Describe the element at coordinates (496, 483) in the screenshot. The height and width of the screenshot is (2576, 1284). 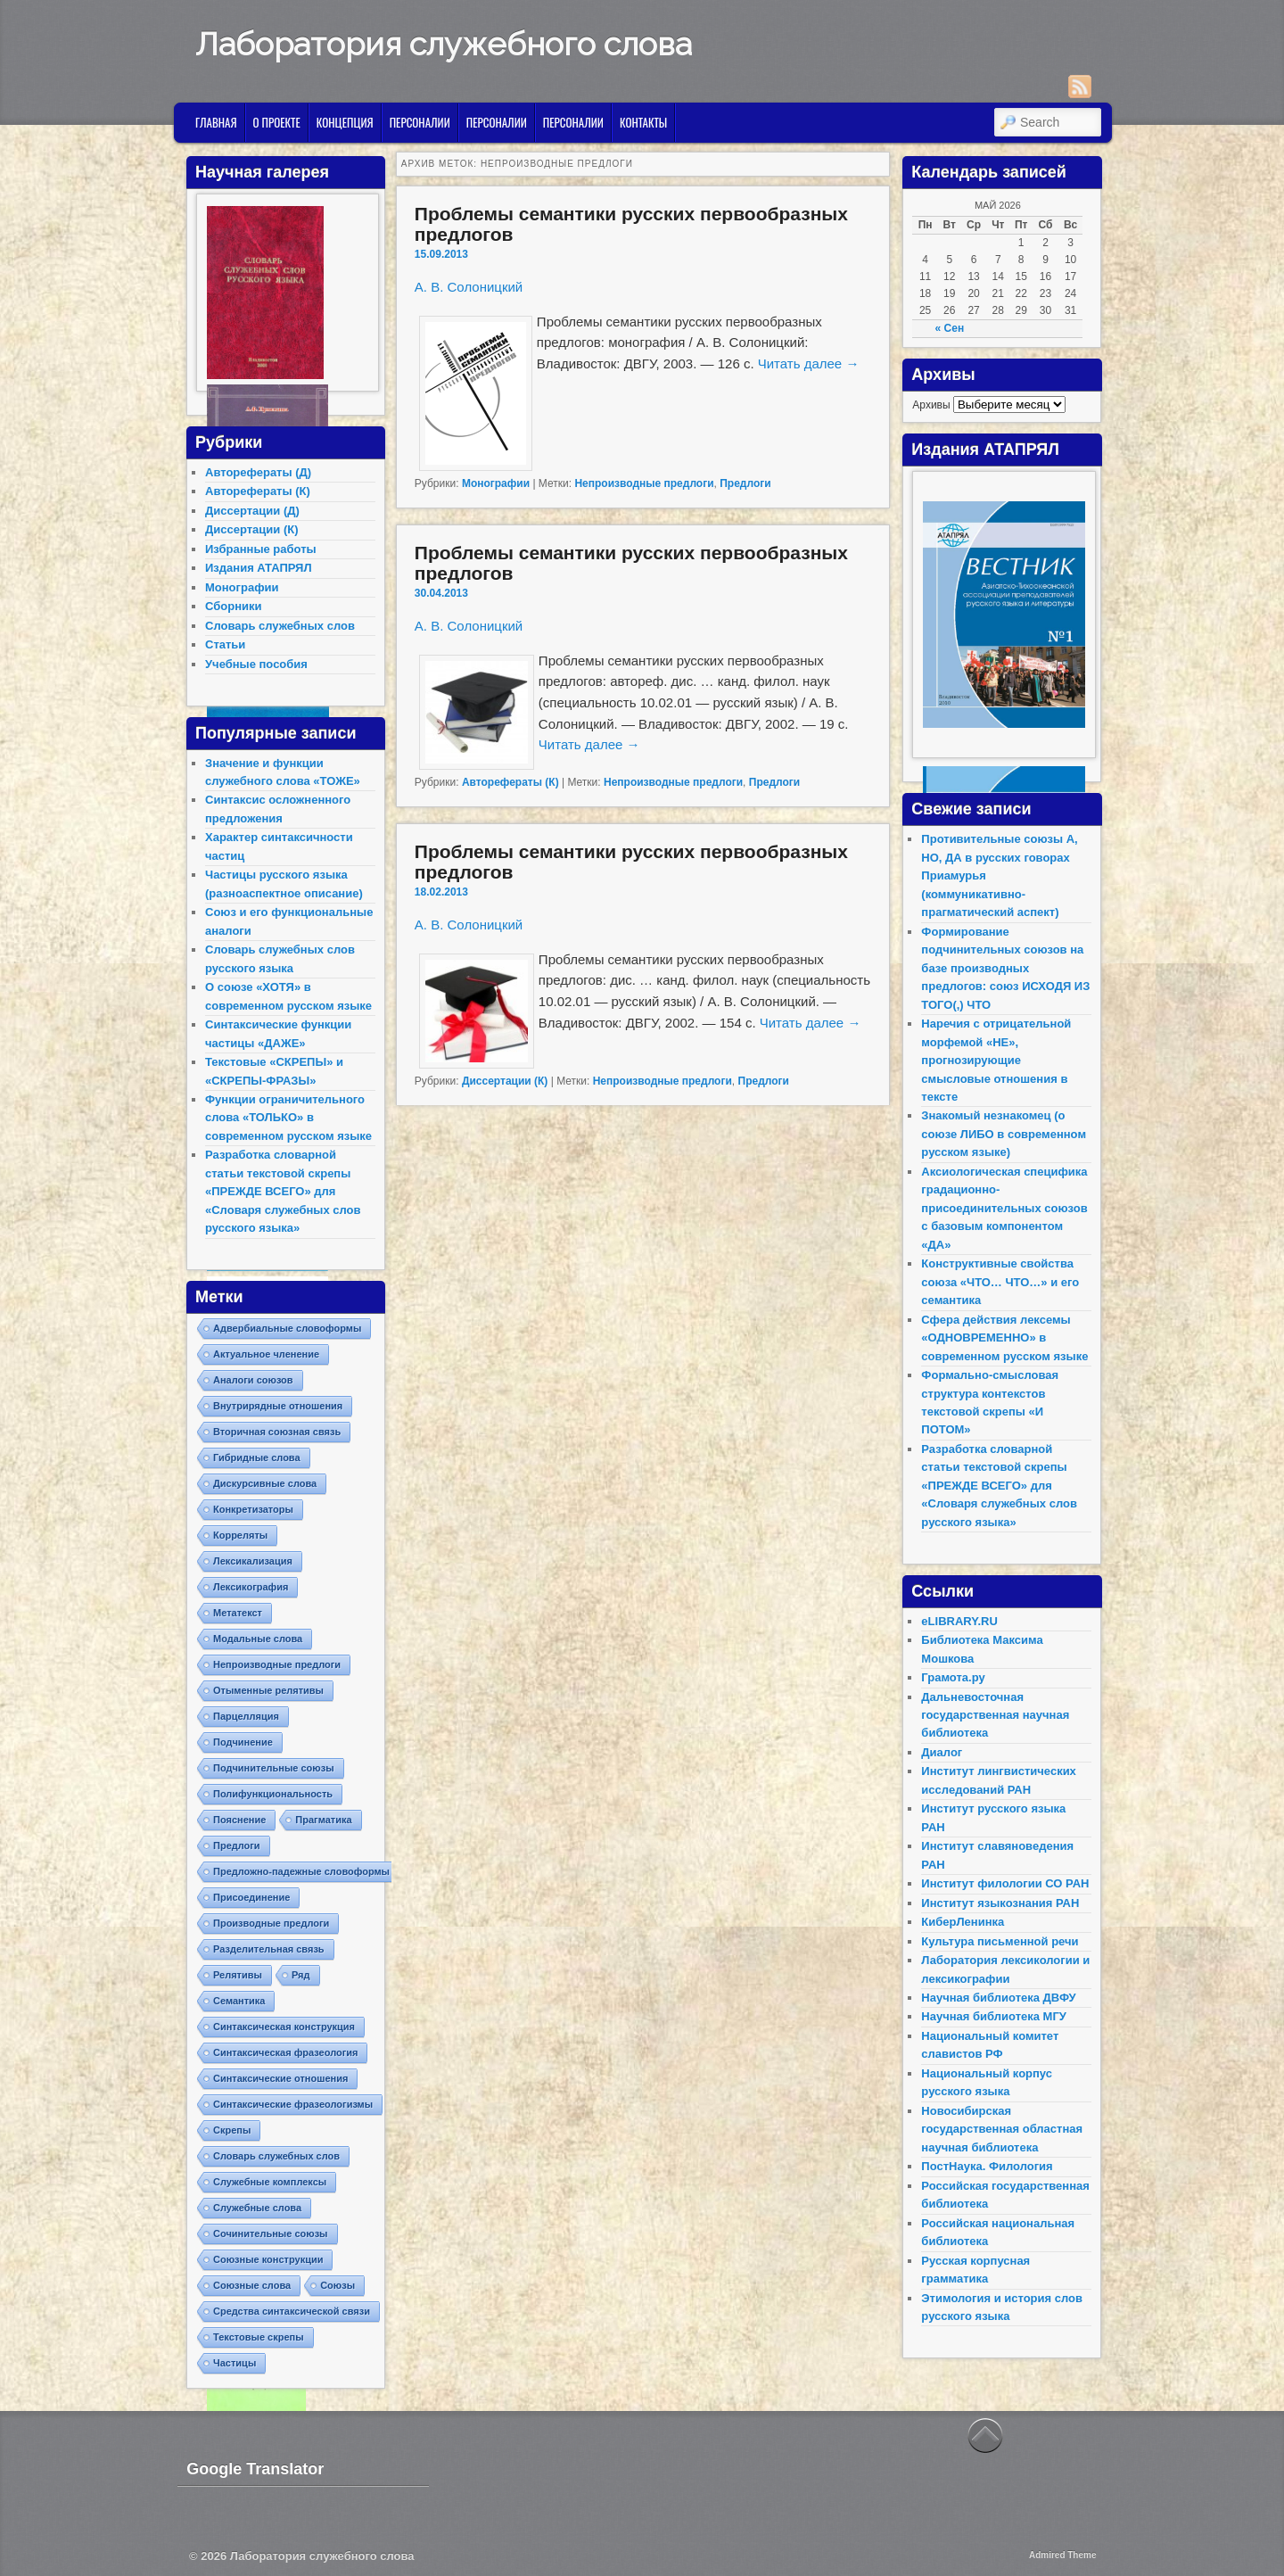
I see `Монографии` at that location.